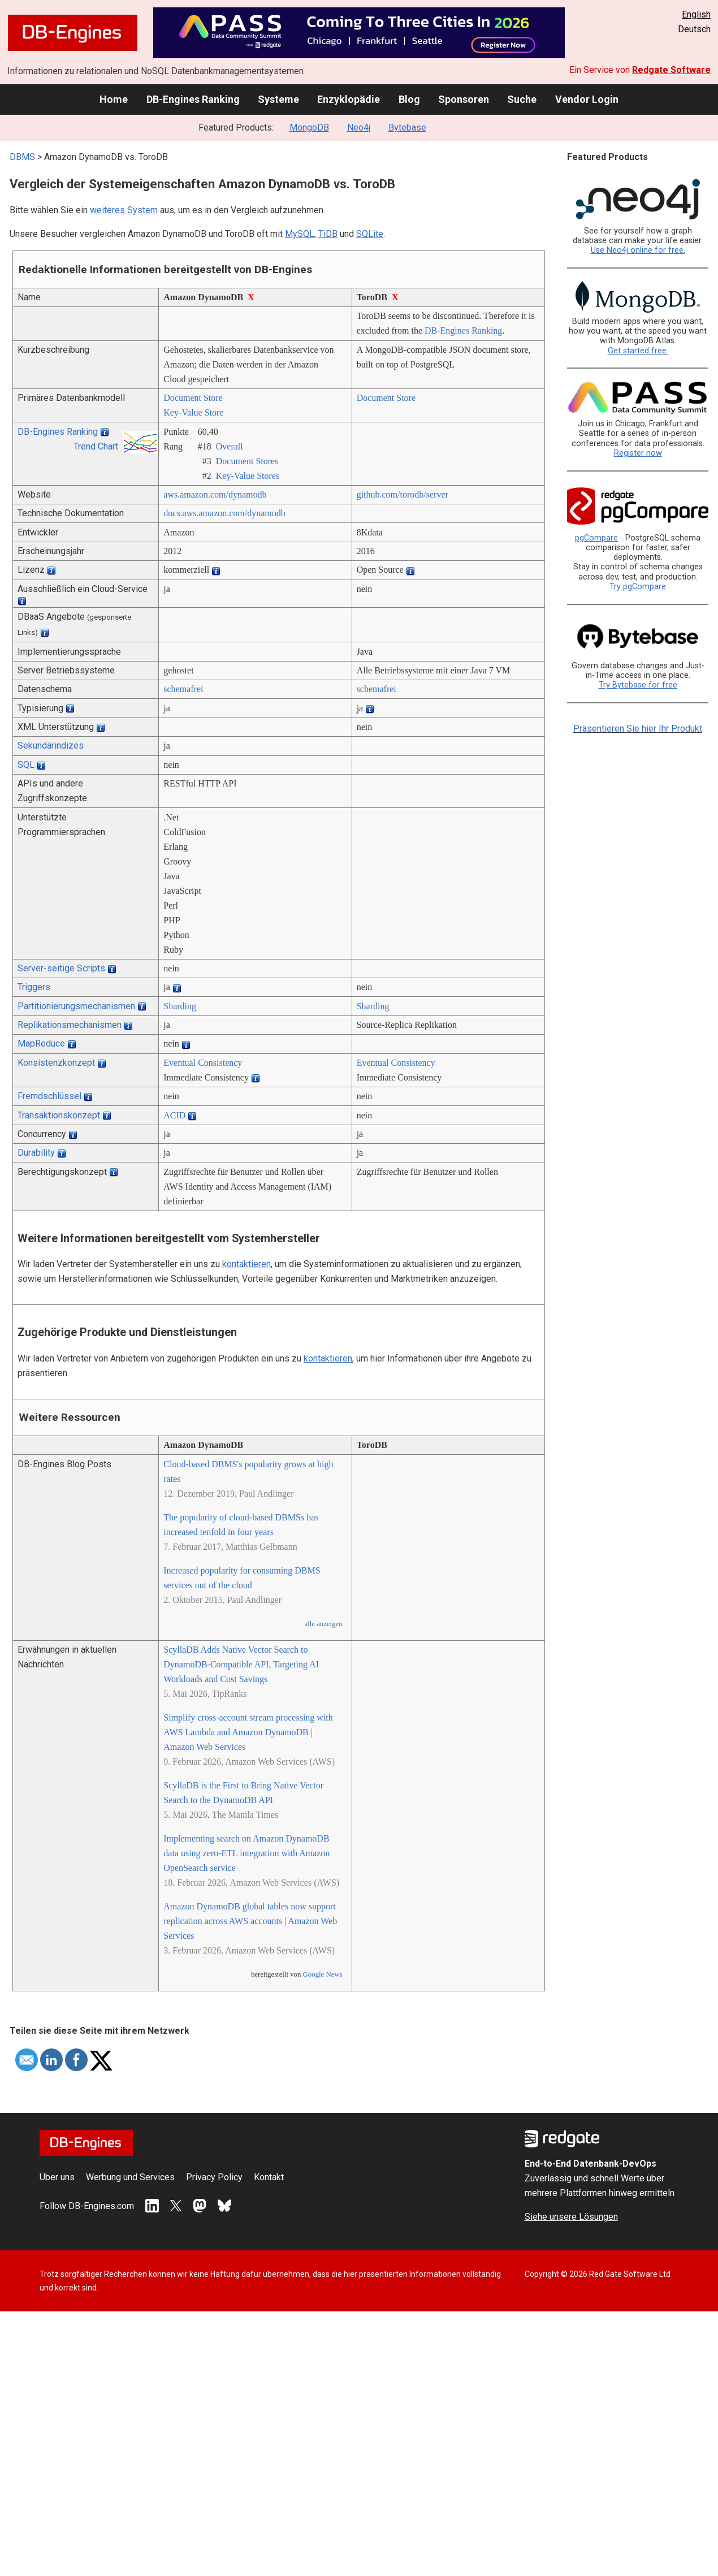 Image resolution: width=718 pixels, height=2576 pixels. What do you see at coordinates (114, 99) in the screenshot?
I see `Home` at bounding box center [114, 99].